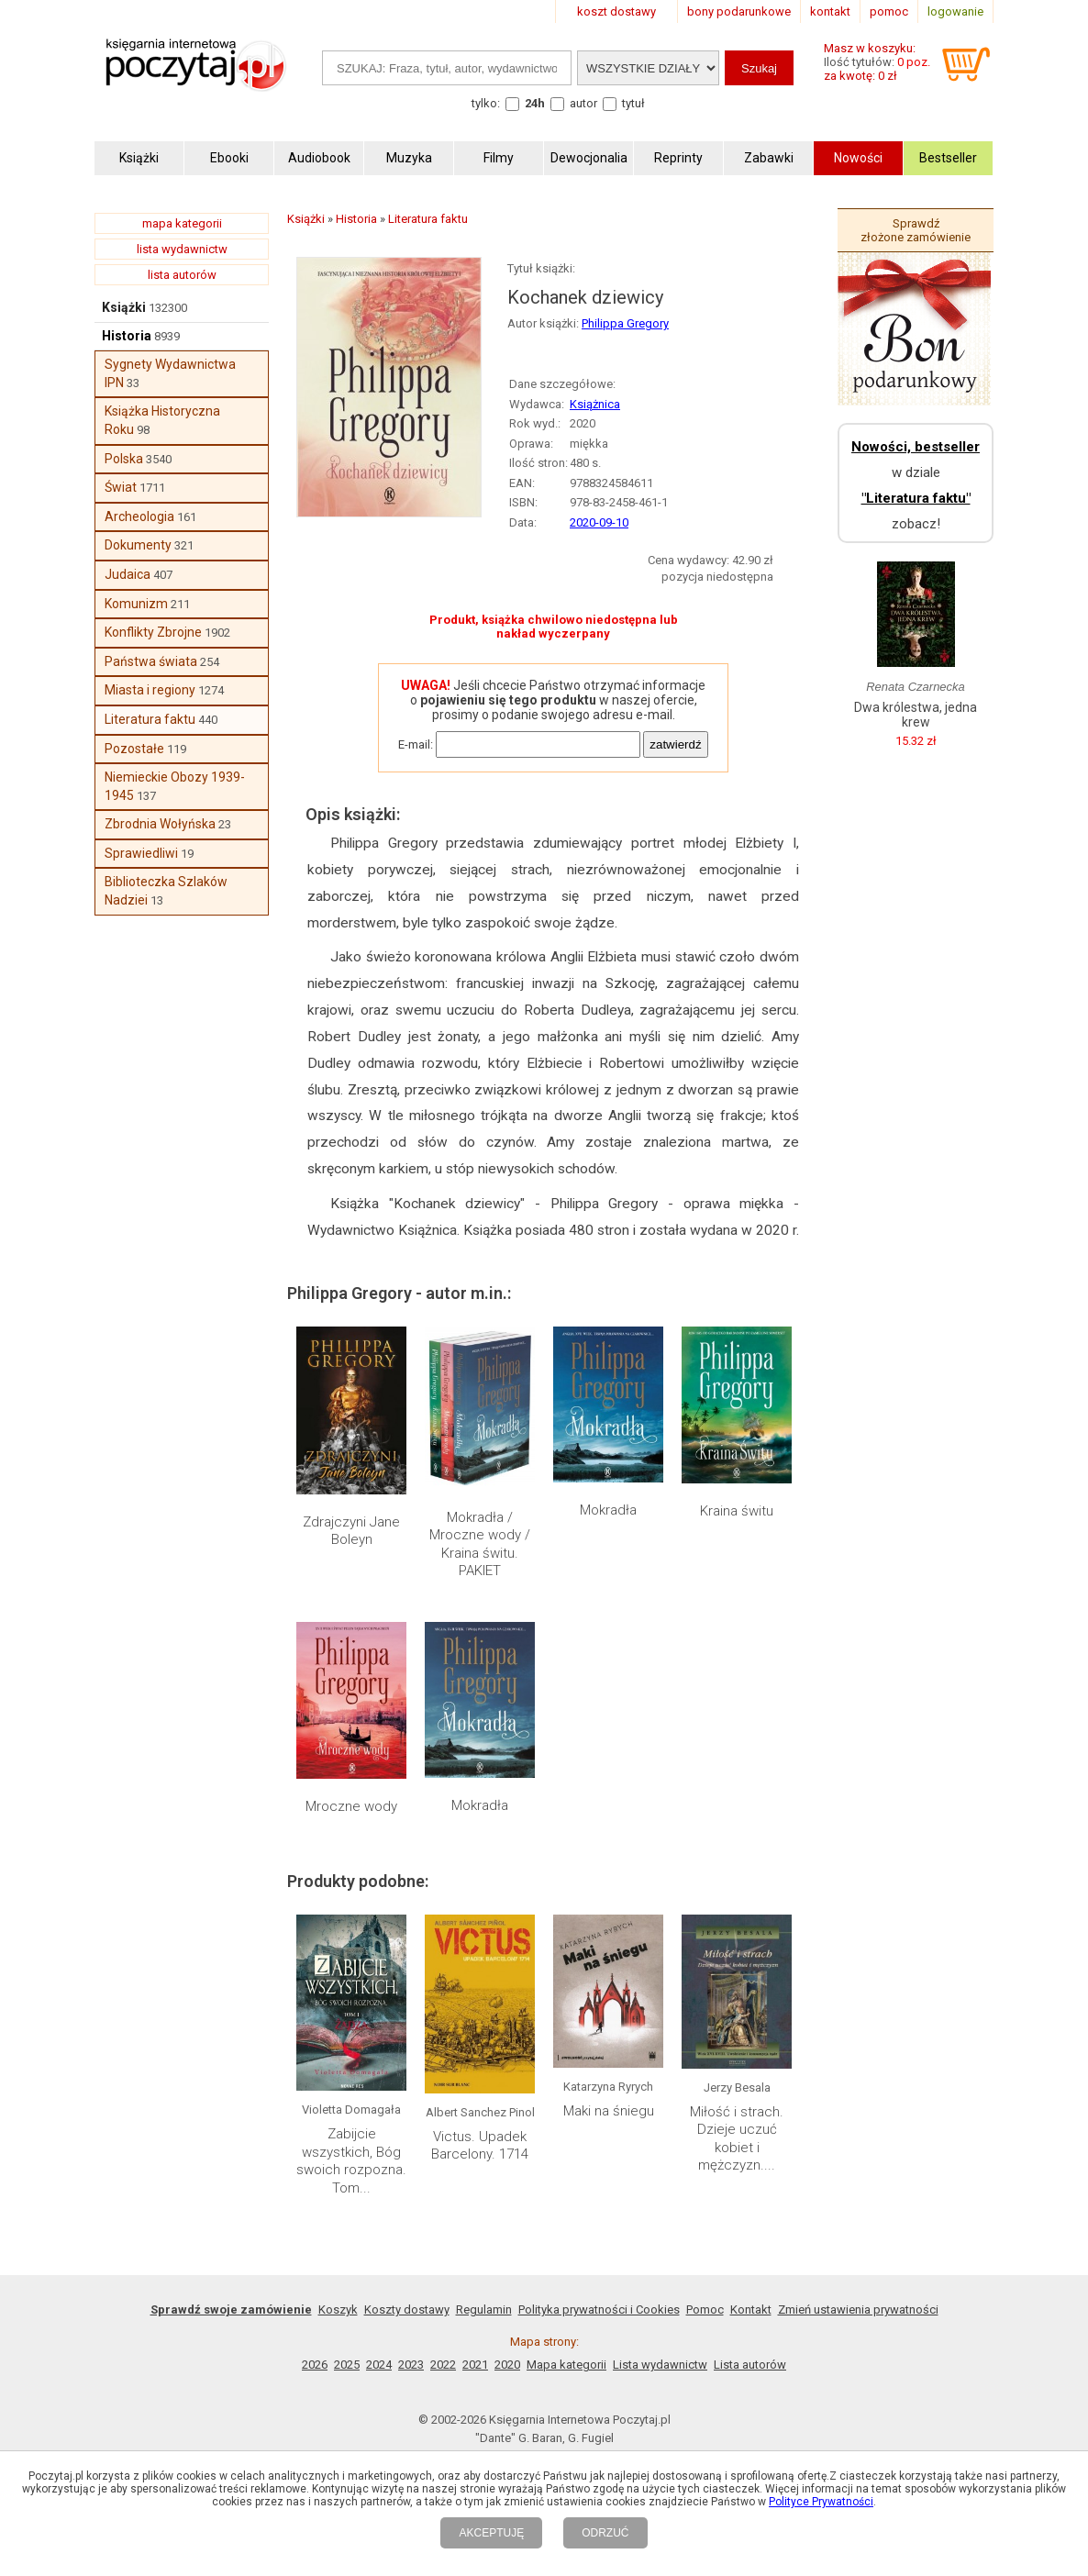 Image resolution: width=1088 pixels, height=2576 pixels. What do you see at coordinates (141, 853) in the screenshot?
I see `Sprawiedliwi` at bounding box center [141, 853].